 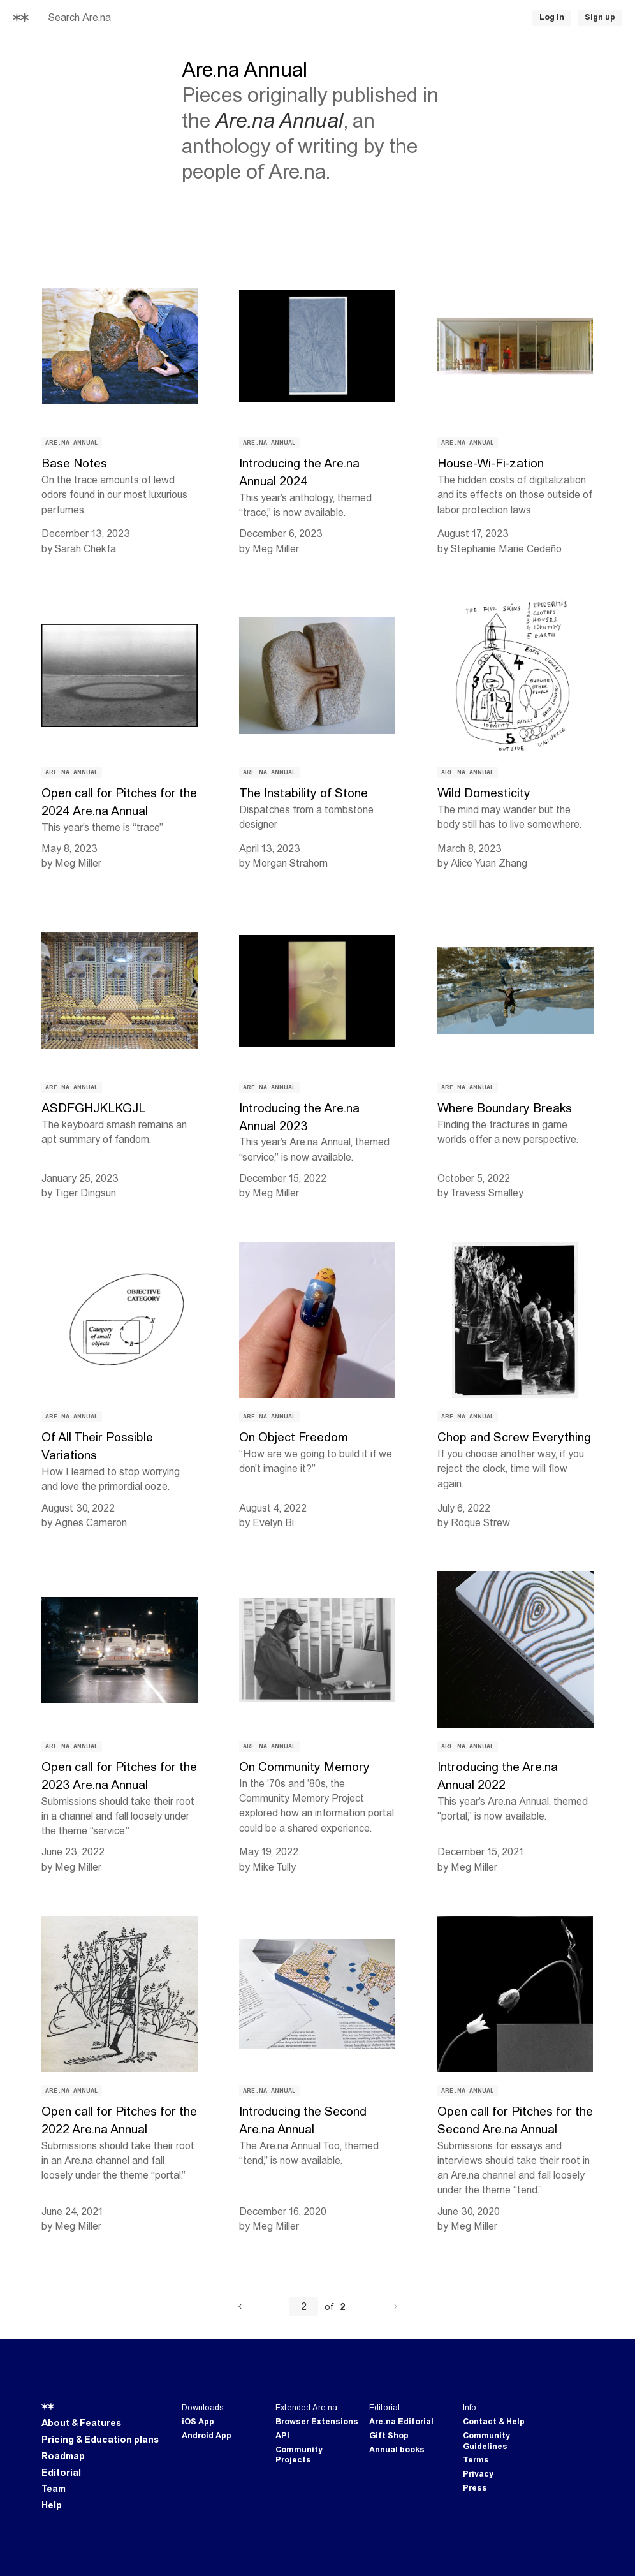 I want to click on Roadmap, so click(x=63, y=2456).